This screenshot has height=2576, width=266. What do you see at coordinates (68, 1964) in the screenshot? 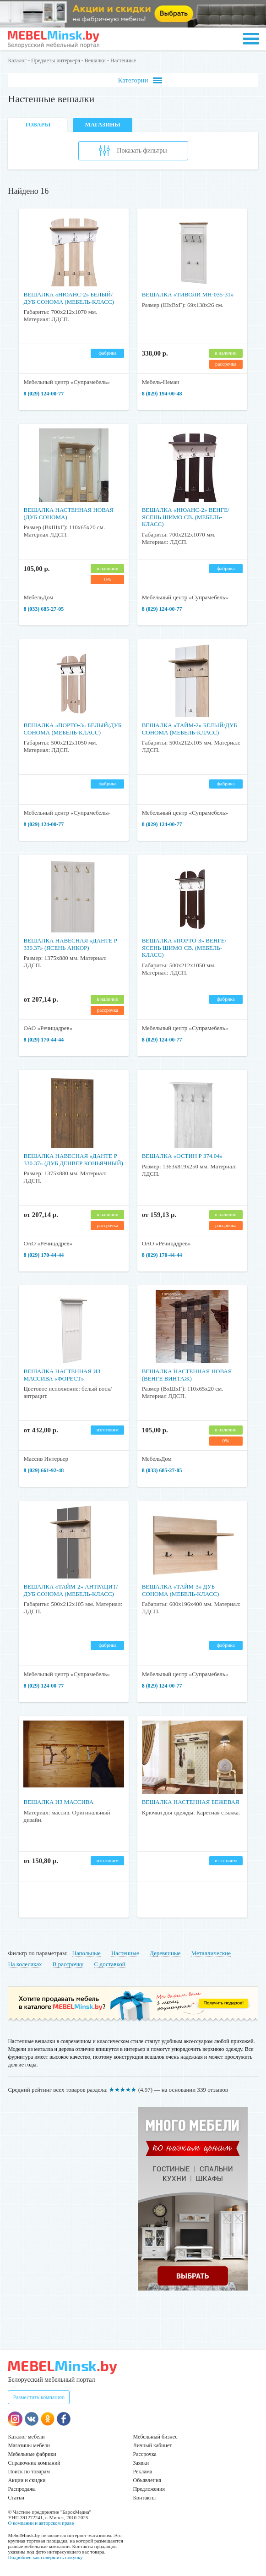
I see `В рассрочку` at bounding box center [68, 1964].